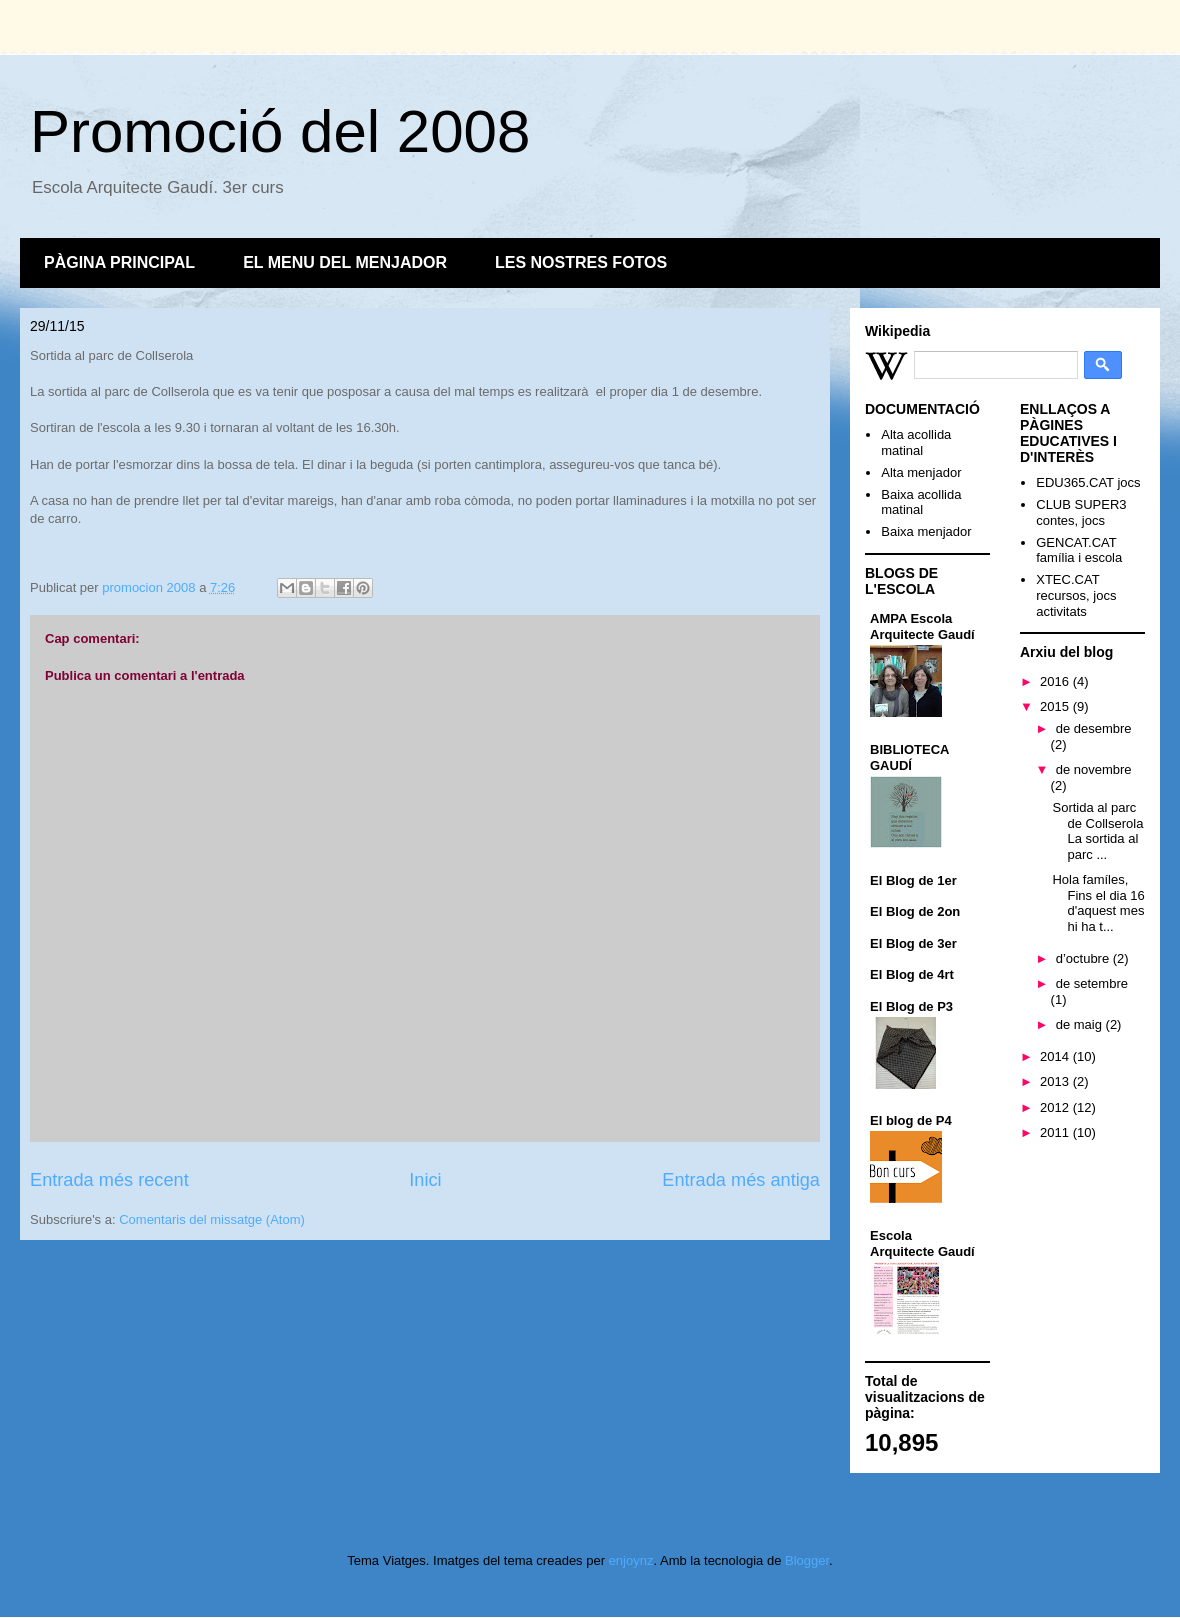 The image size is (1180, 1618). Describe the element at coordinates (921, 502) in the screenshot. I see `Baixa acollida matinal` at that location.